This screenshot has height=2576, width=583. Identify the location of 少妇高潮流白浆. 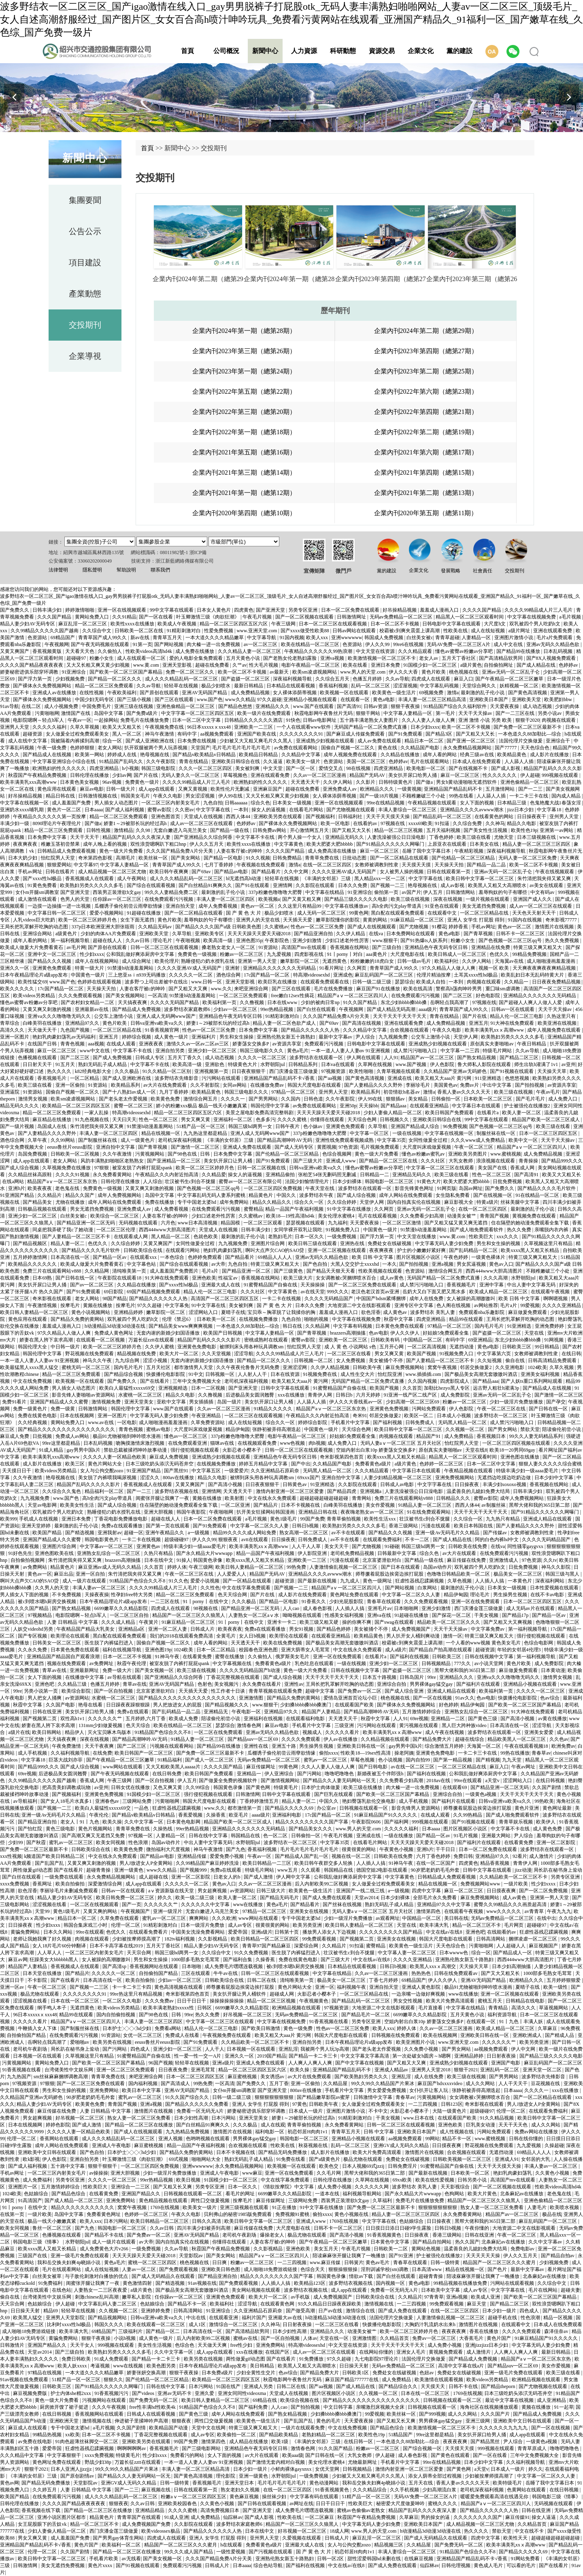
(439, 2490).